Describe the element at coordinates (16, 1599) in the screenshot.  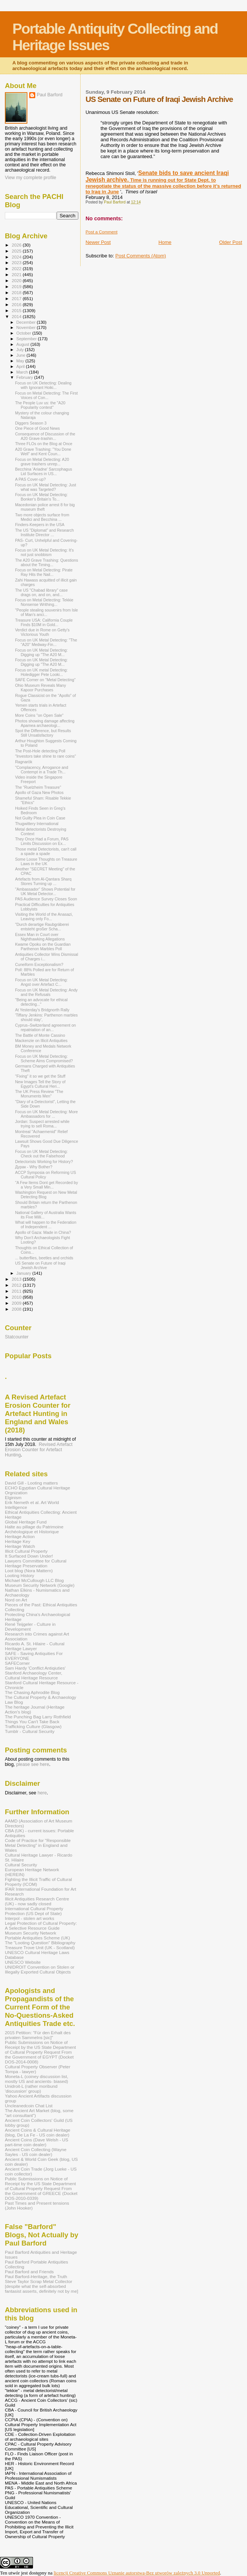
I see `Nord on Art` at that location.